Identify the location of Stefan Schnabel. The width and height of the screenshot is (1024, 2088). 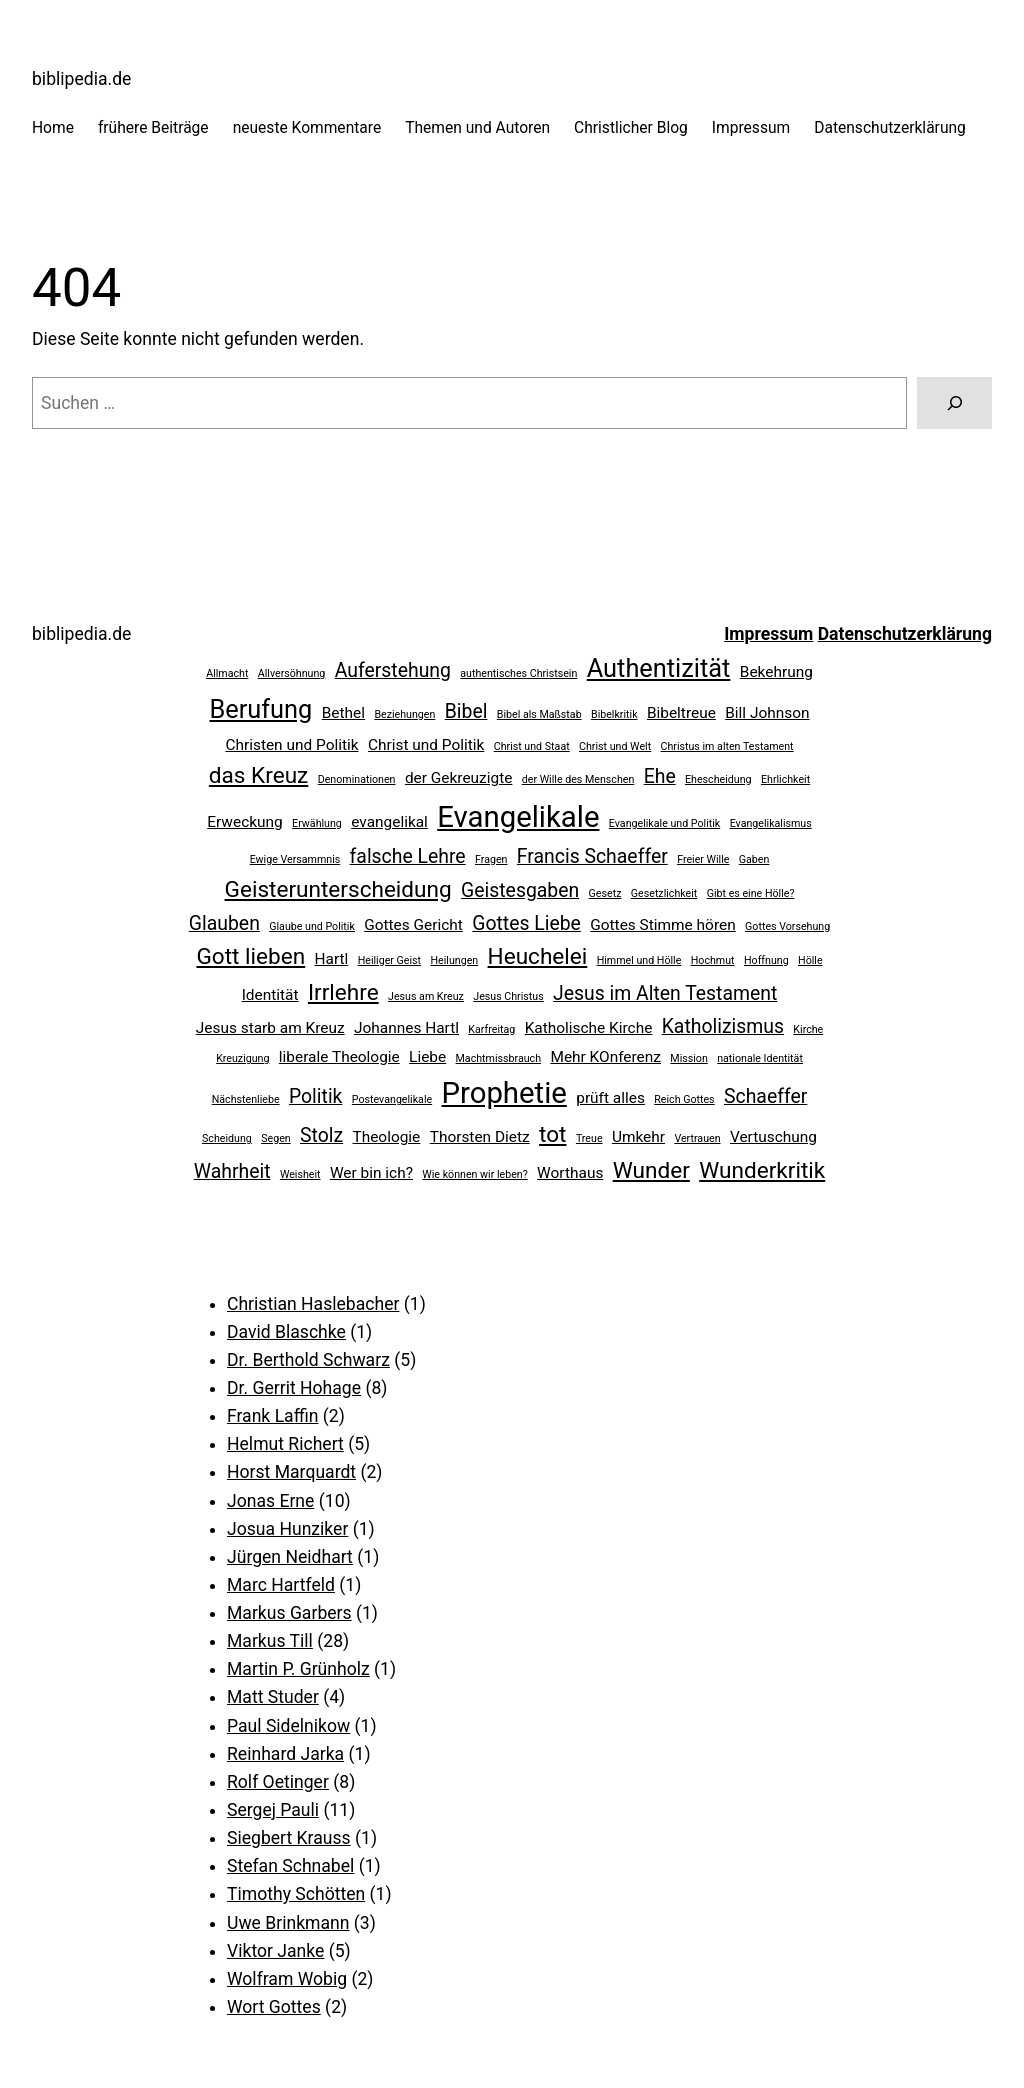
(290, 1866).